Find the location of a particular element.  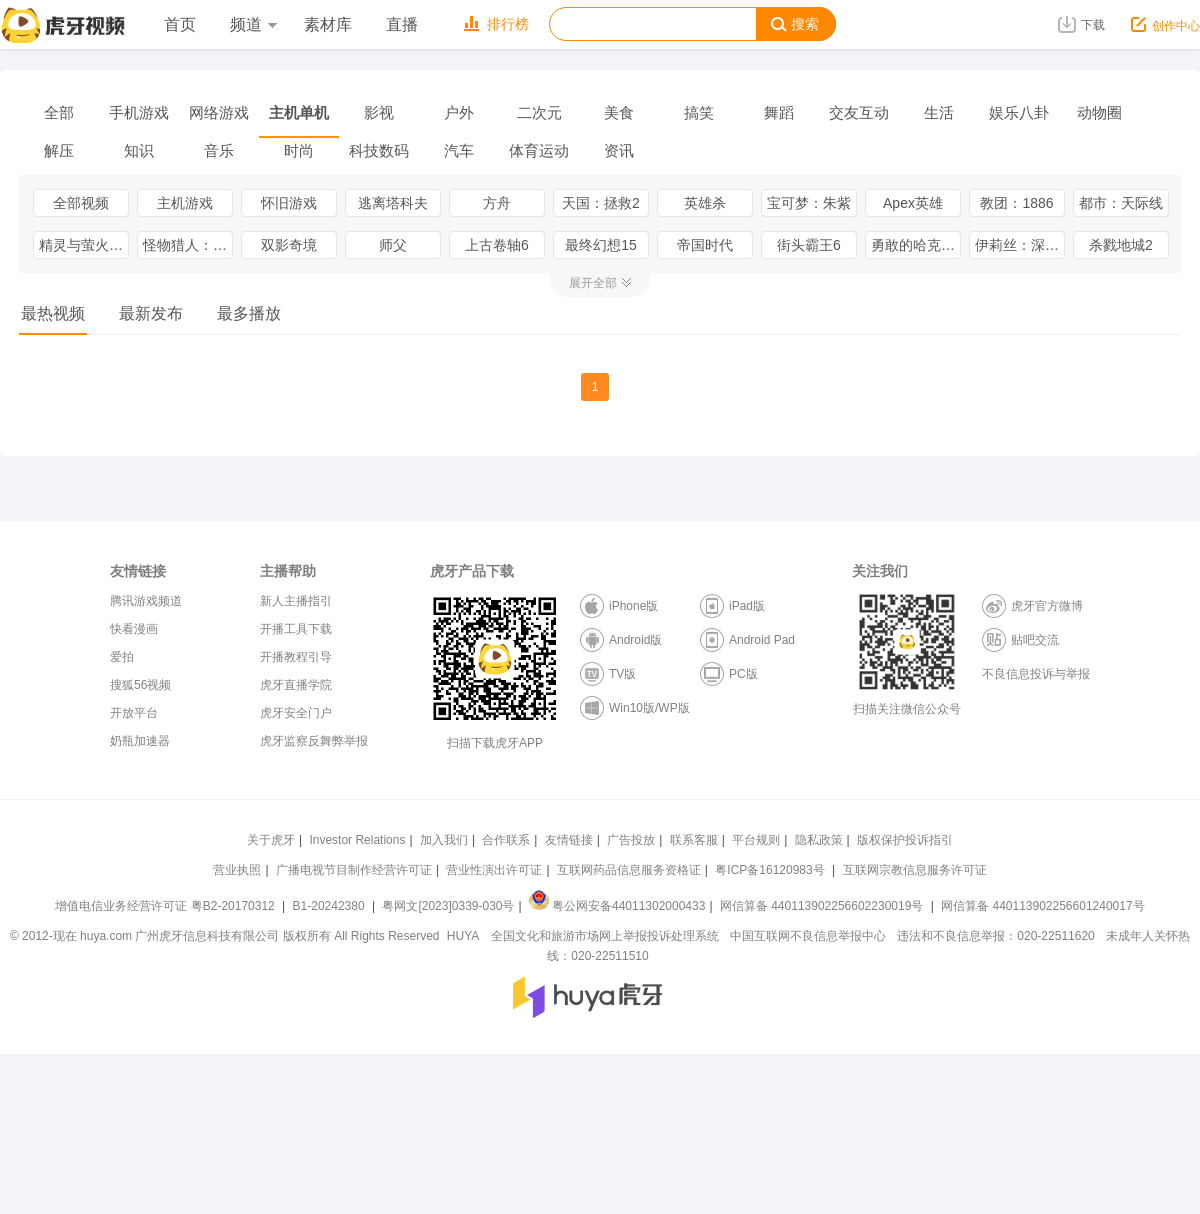

开播工具下载 is located at coordinates (296, 629).